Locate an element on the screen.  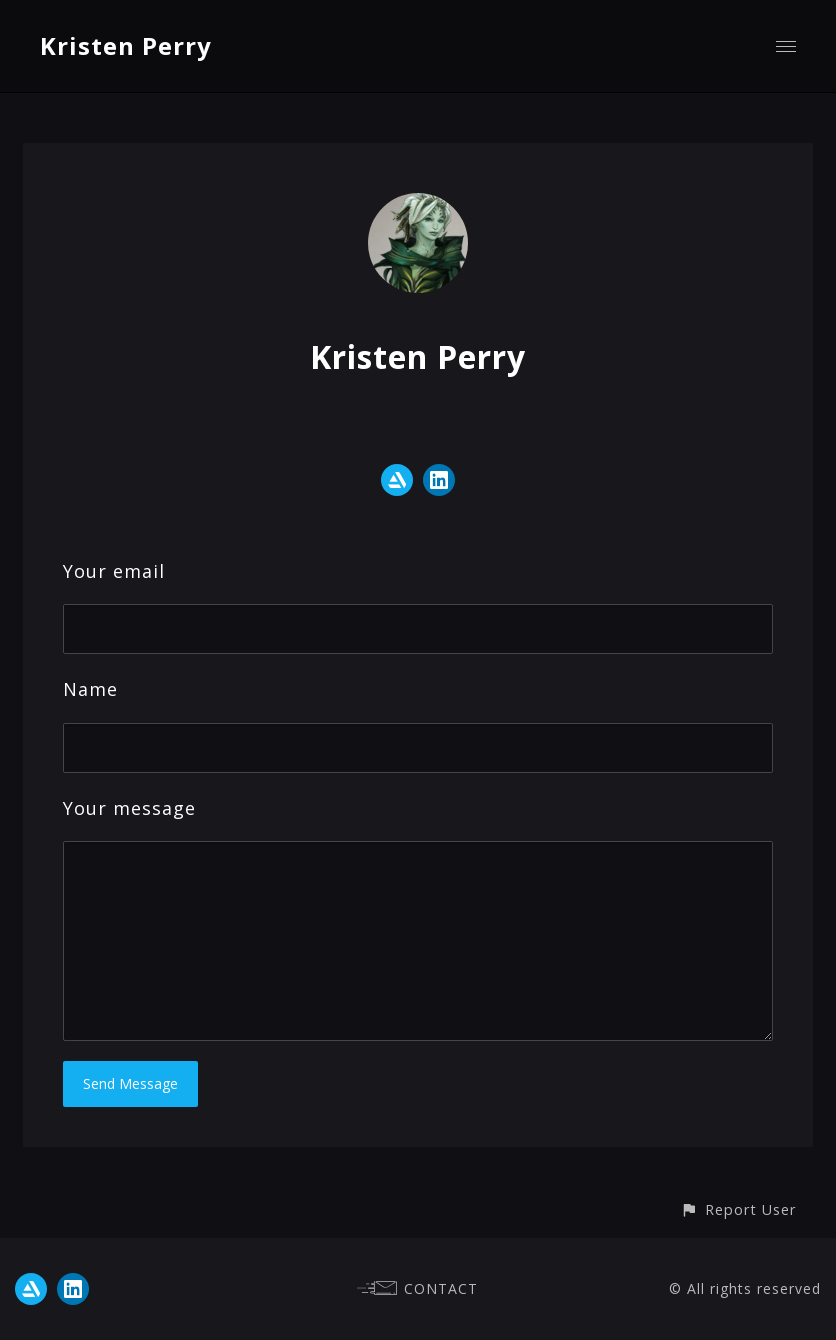
Your message is located at coordinates (129, 808).